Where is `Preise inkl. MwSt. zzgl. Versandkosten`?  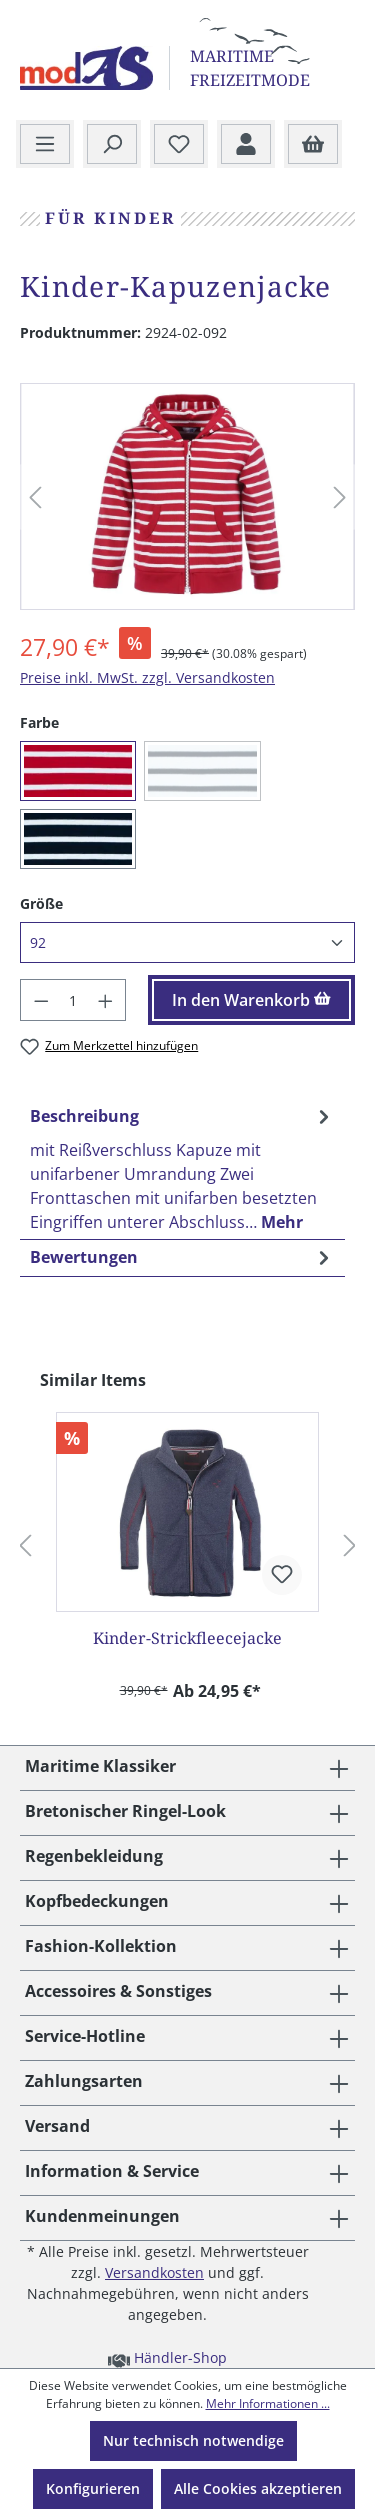
Preise inkl. MwSt. zzgl. Versandkosten is located at coordinates (147, 677).